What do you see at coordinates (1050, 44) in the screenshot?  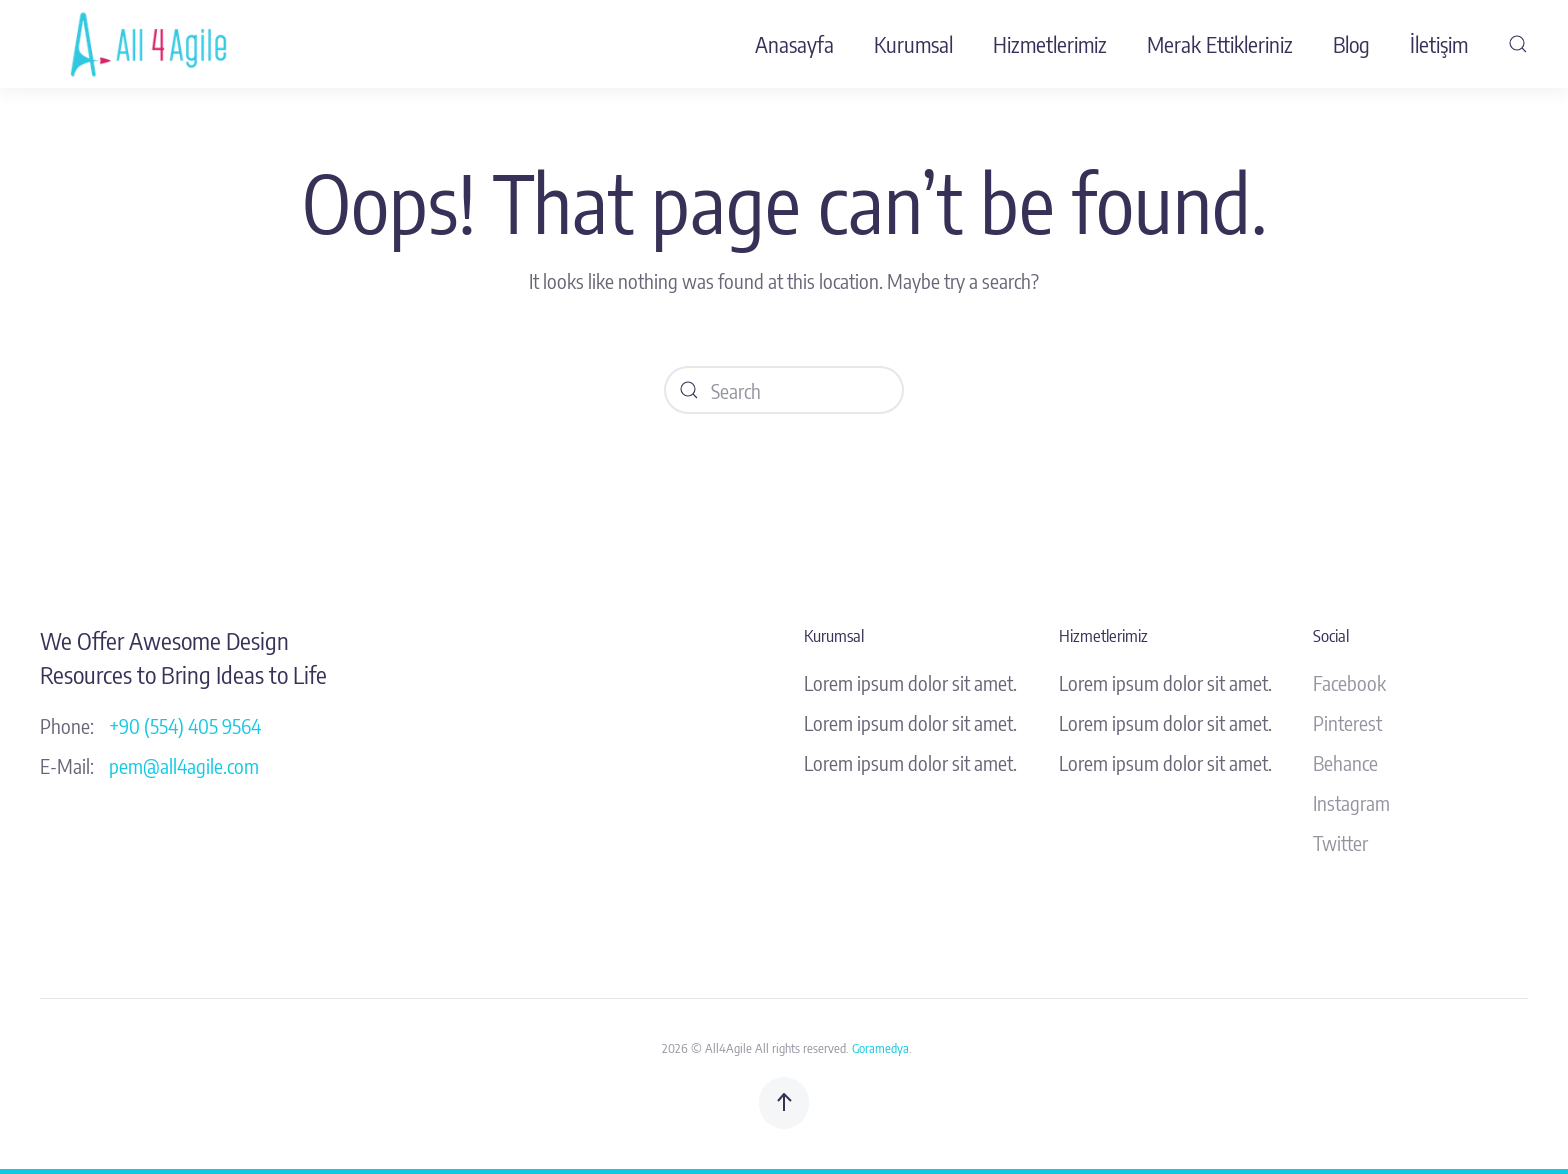 I see `Hizmetlerimiz [button]` at bounding box center [1050, 44].